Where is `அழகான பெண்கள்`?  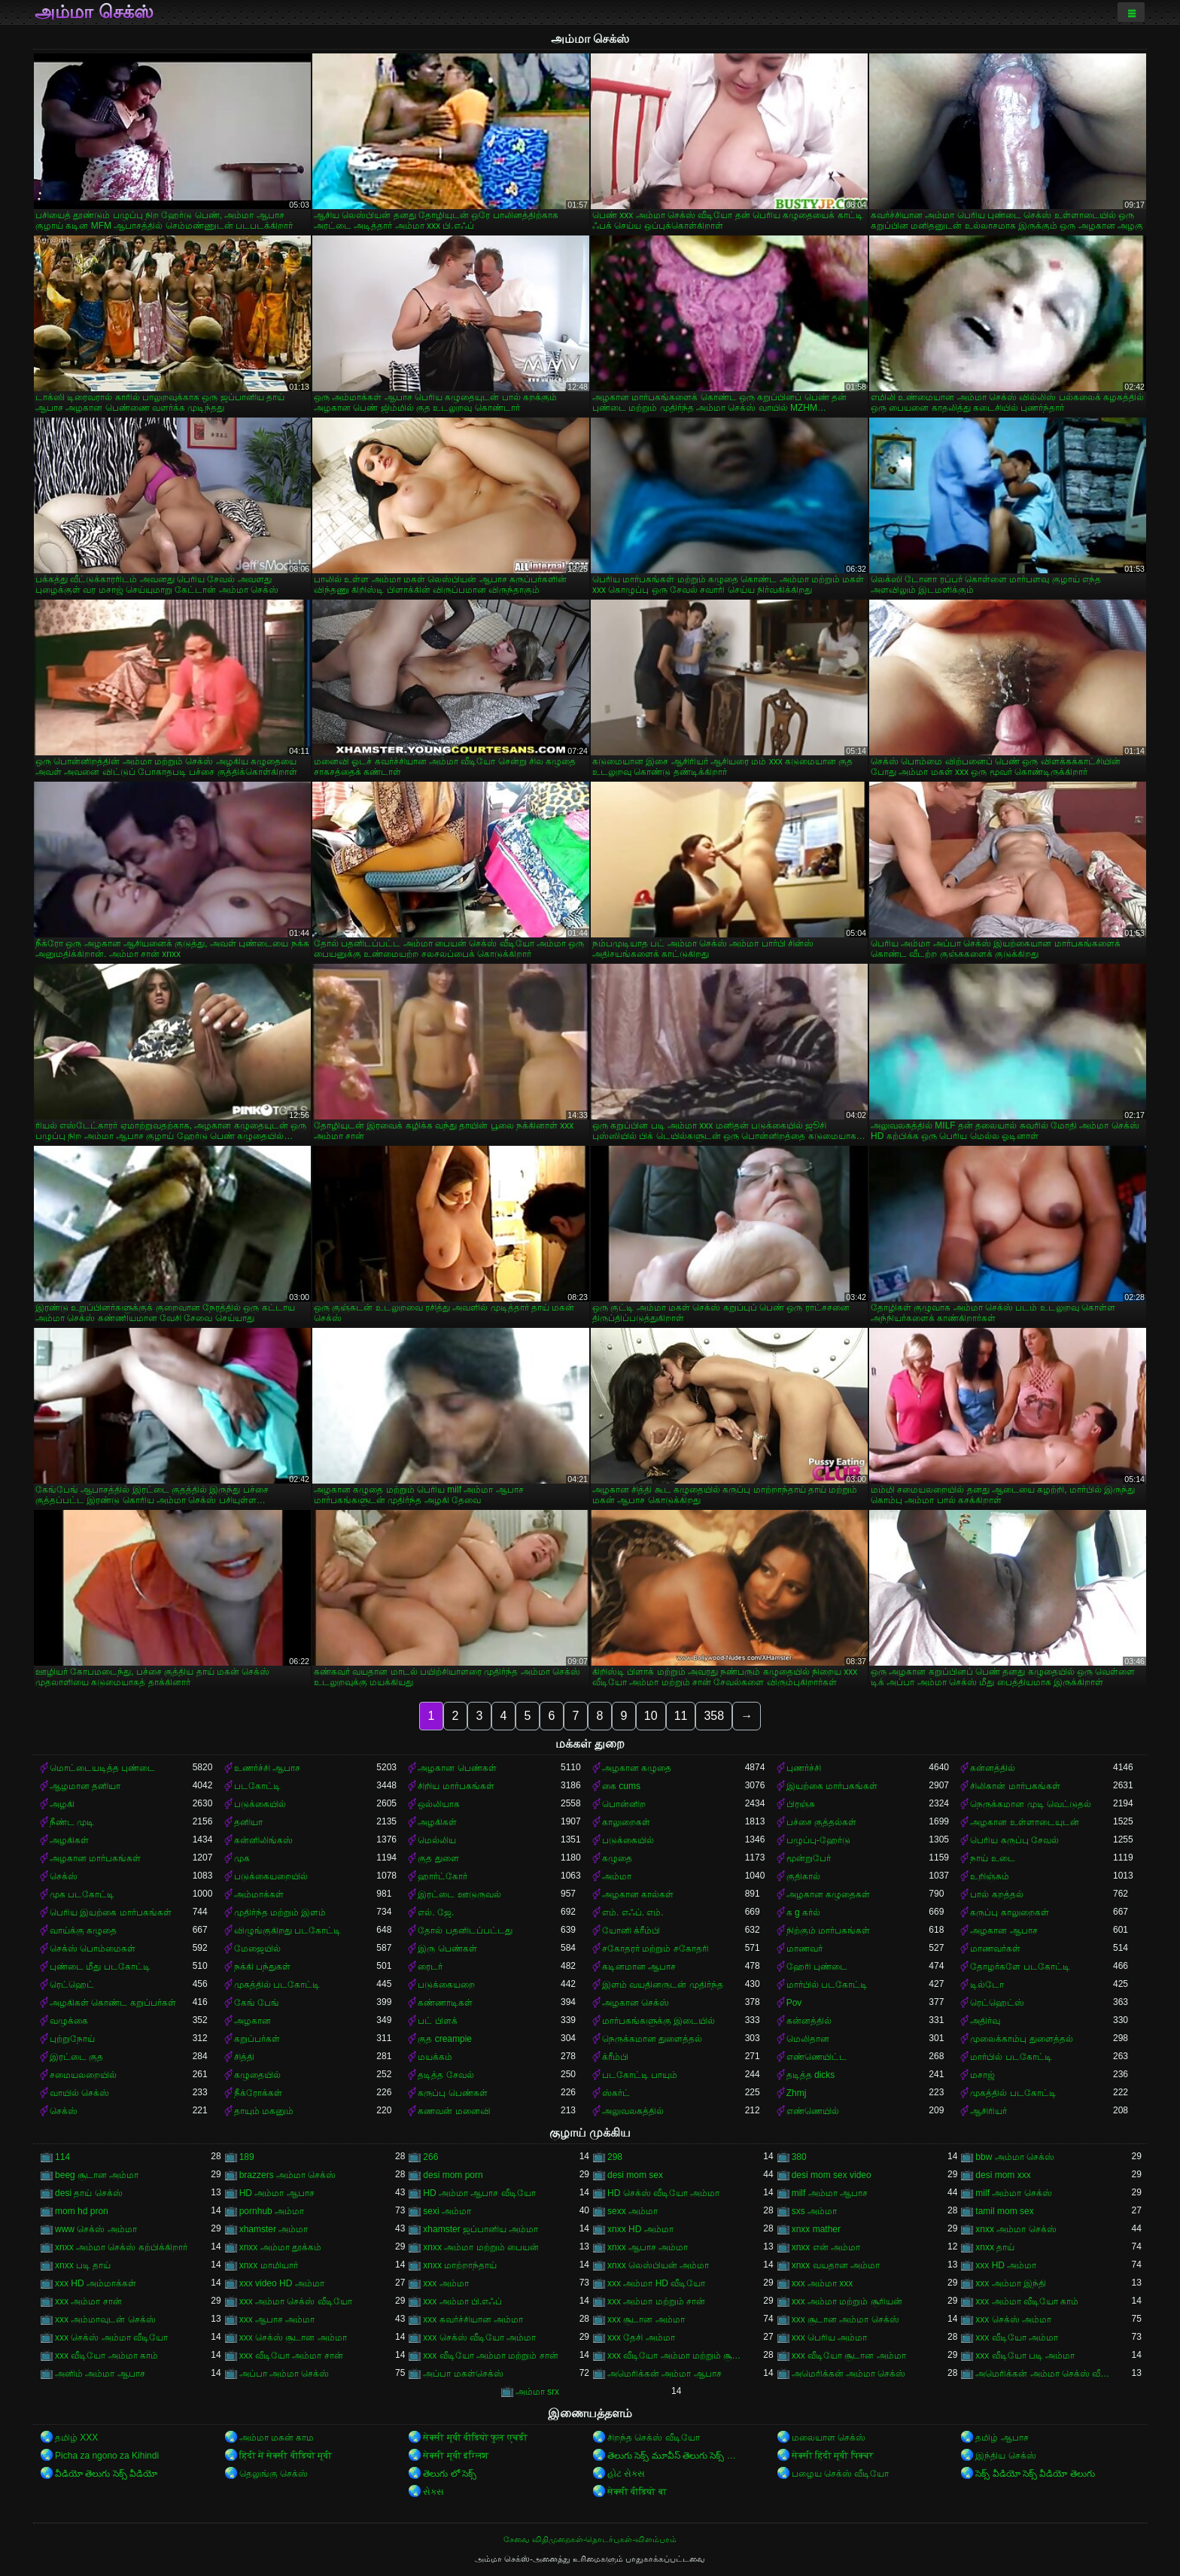
அழகான பெண்கள் is located at coordinates (457, 1768).